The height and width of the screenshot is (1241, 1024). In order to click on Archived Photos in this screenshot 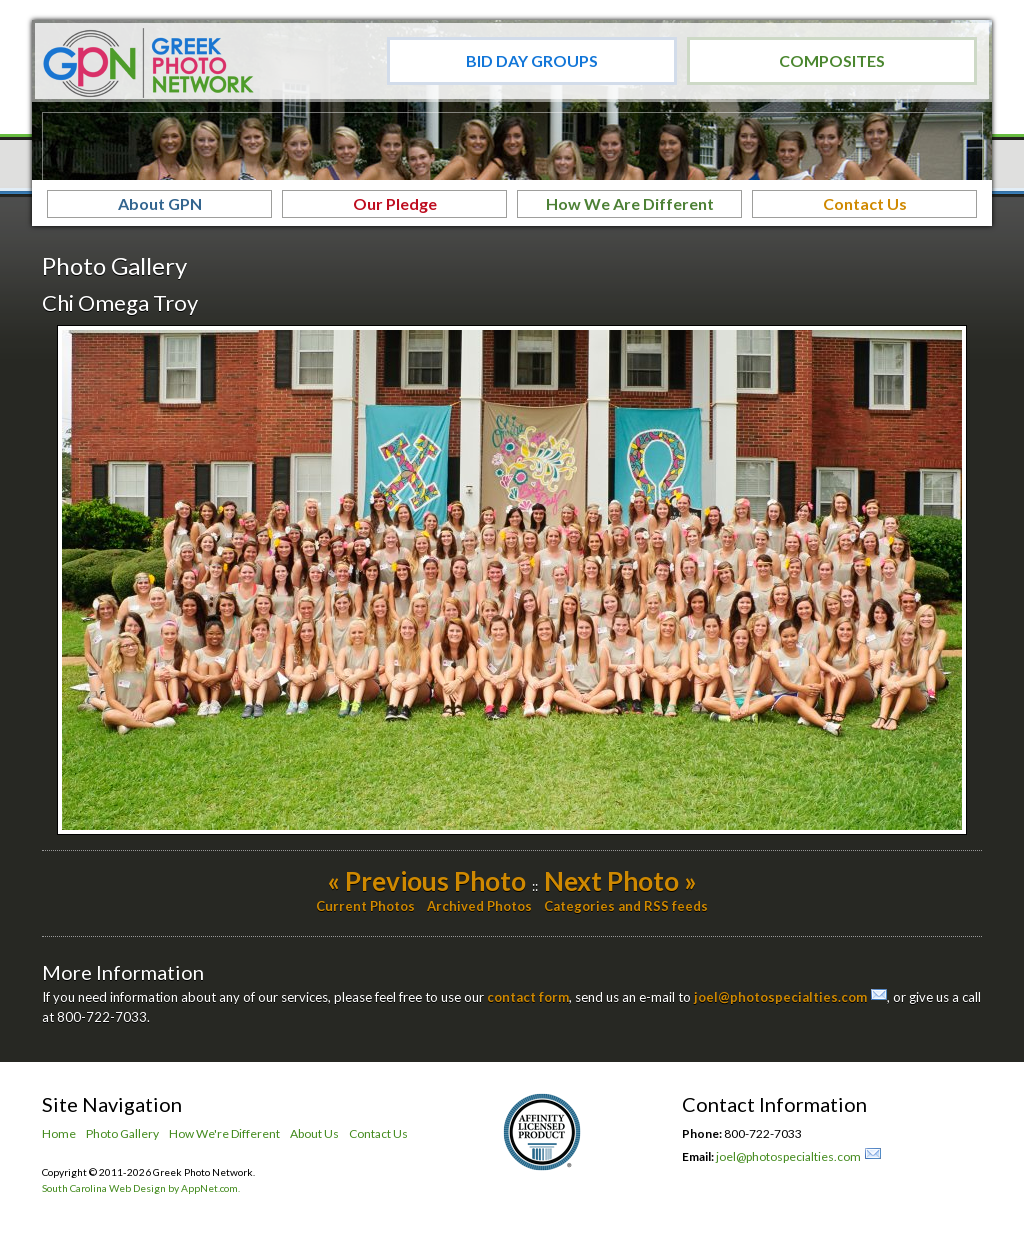, I will do `click(479, 906)`.